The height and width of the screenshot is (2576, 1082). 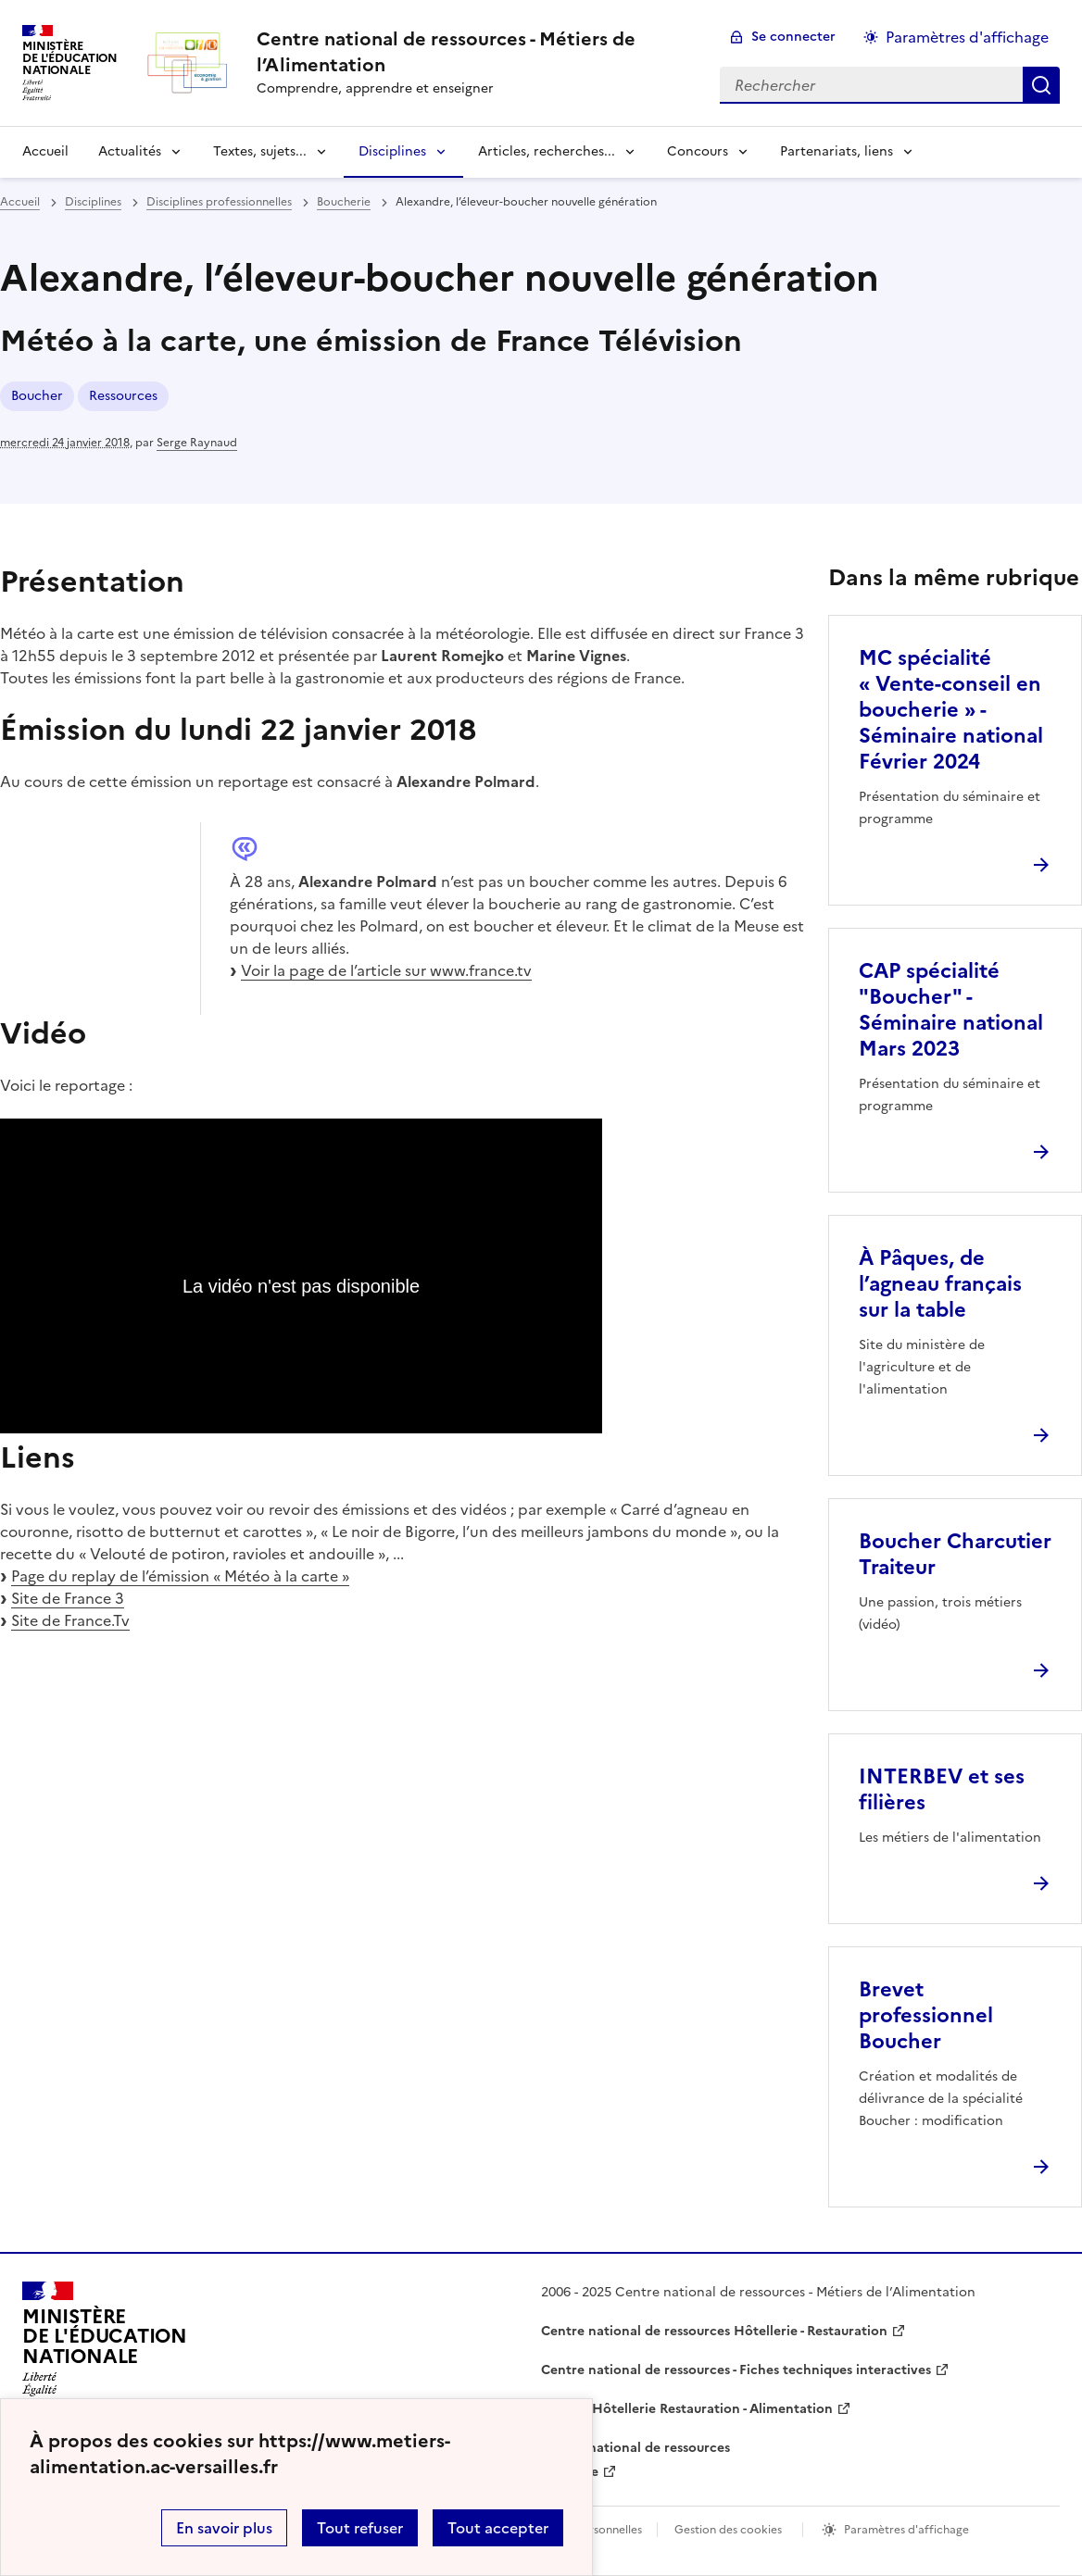 What do you see at coordinates (836, 151) in the screenshot?
I see `Partenariats, liens [Déplier la rubrique Partenariats, liens]` at bounding box center [836, 151].